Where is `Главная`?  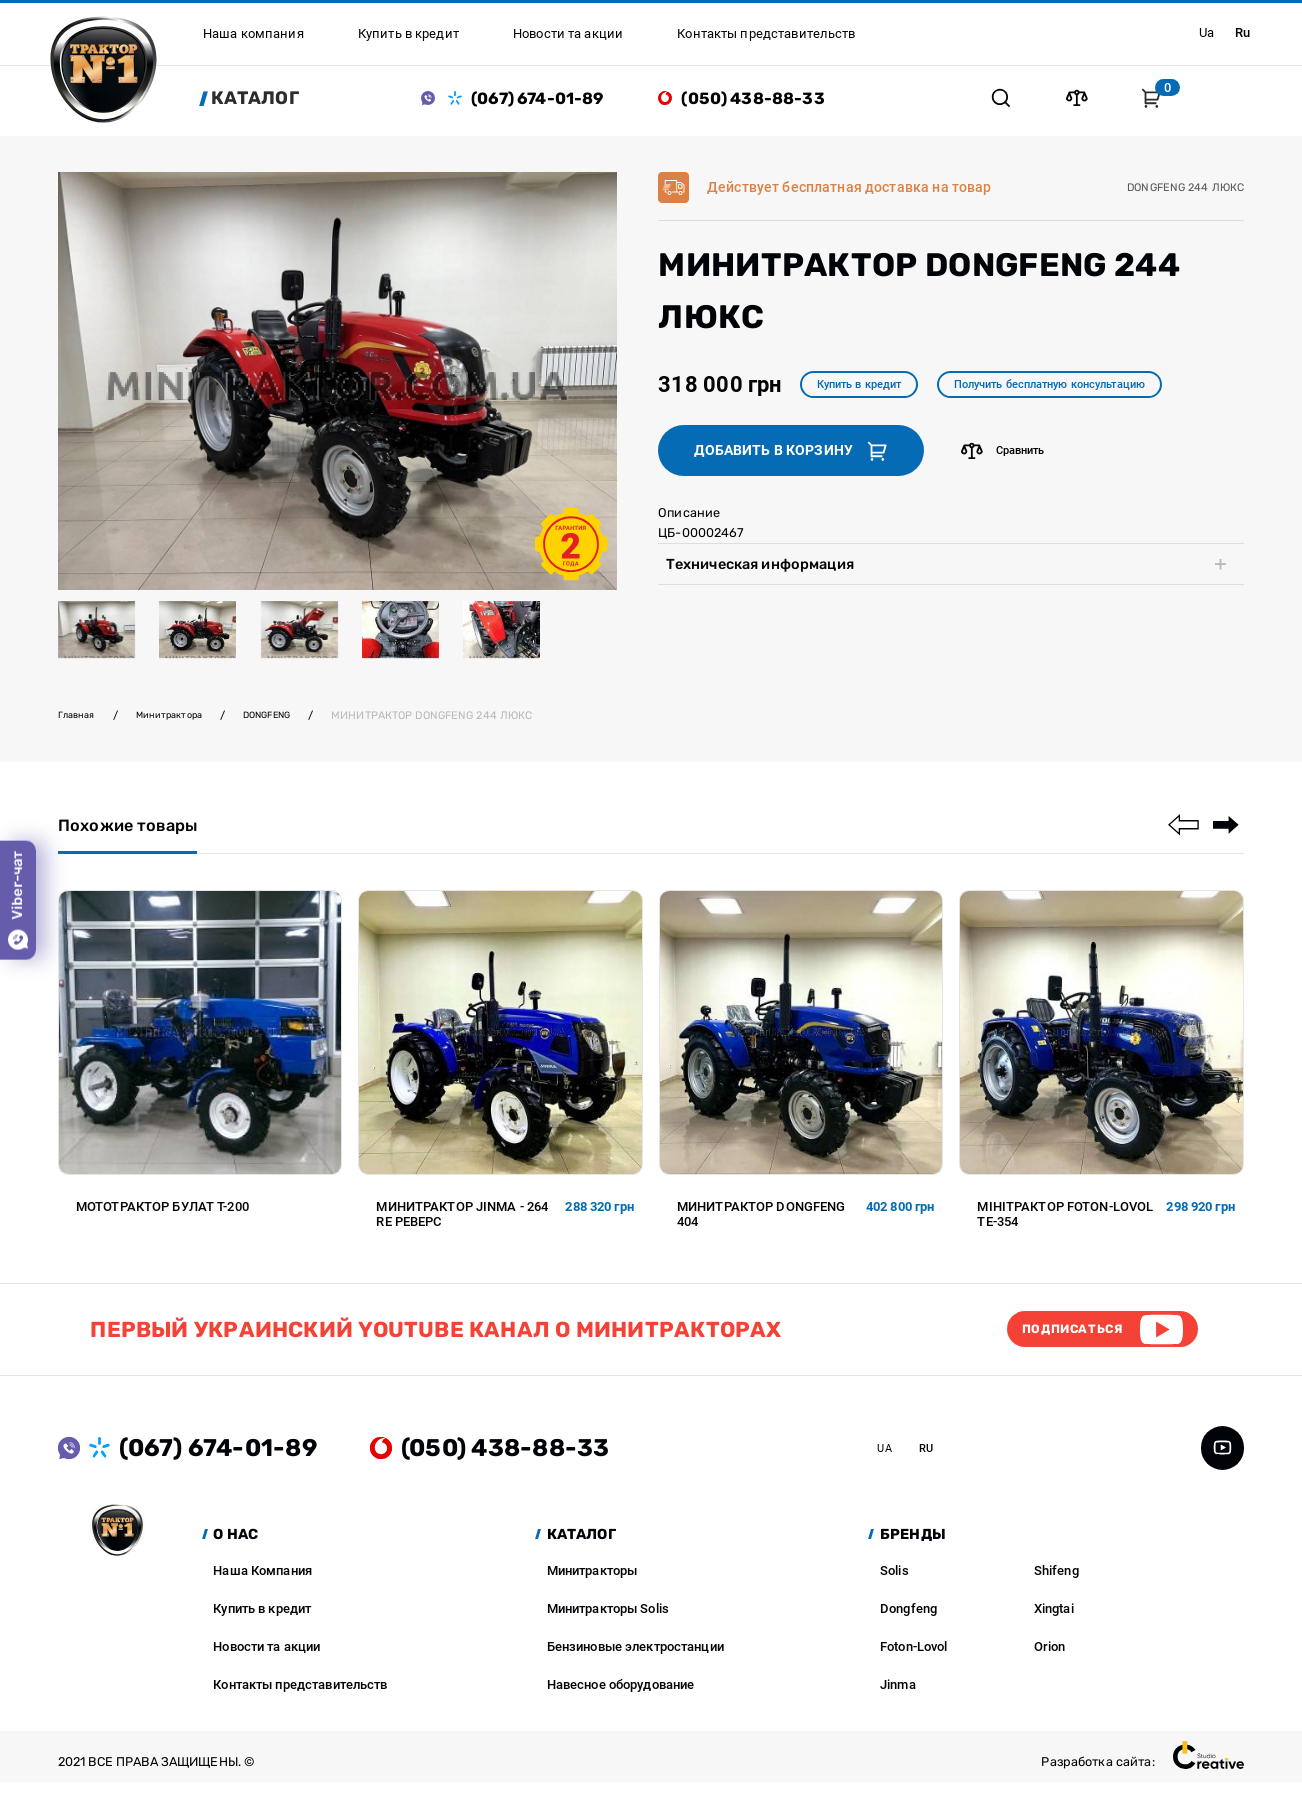
Главная is located at coordinates (80, 721).